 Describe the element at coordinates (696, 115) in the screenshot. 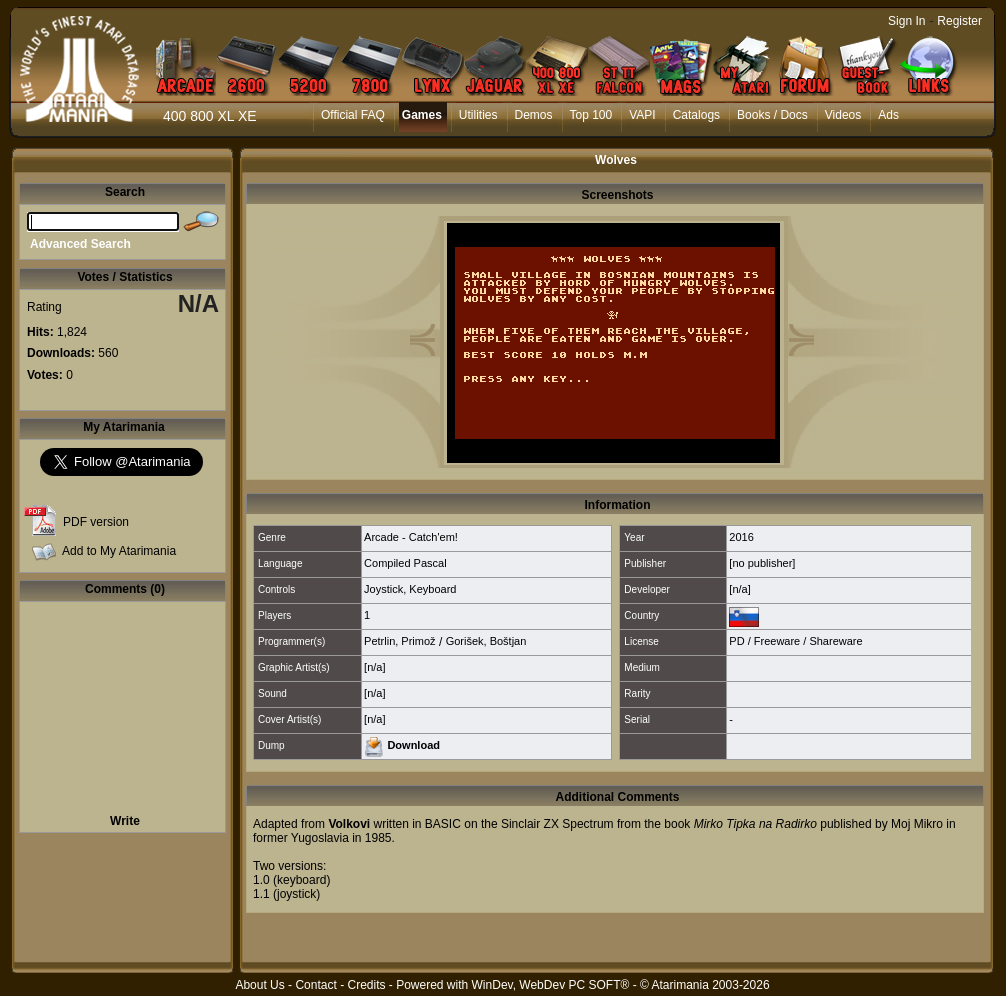

I see `Catalogs` at that location.